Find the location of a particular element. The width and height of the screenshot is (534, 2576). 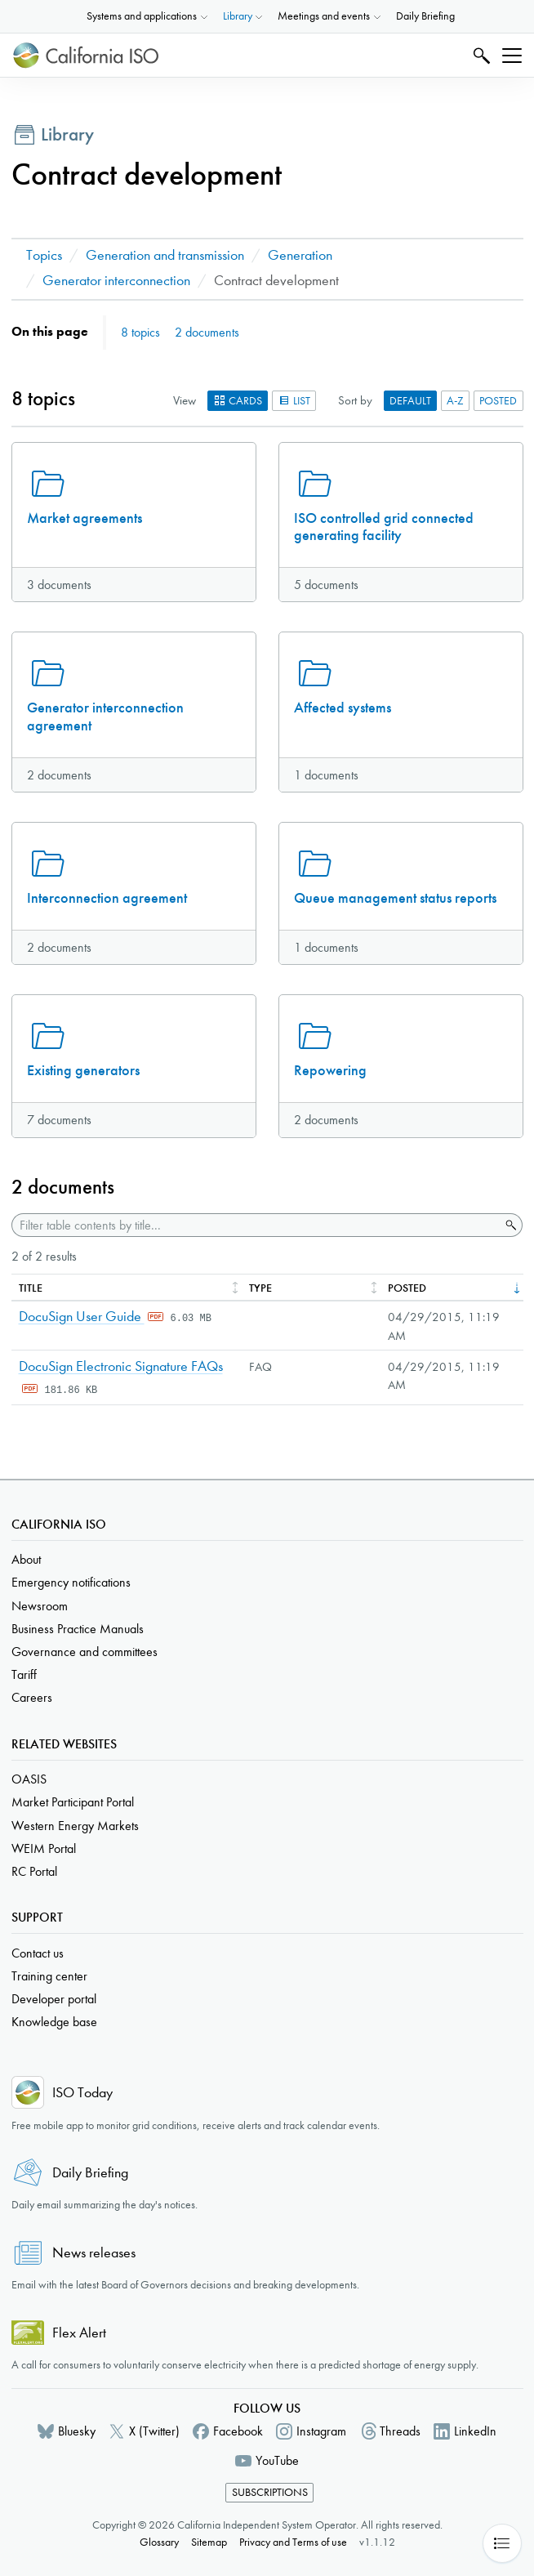

Contact us is located at coordinates (37, 1953).